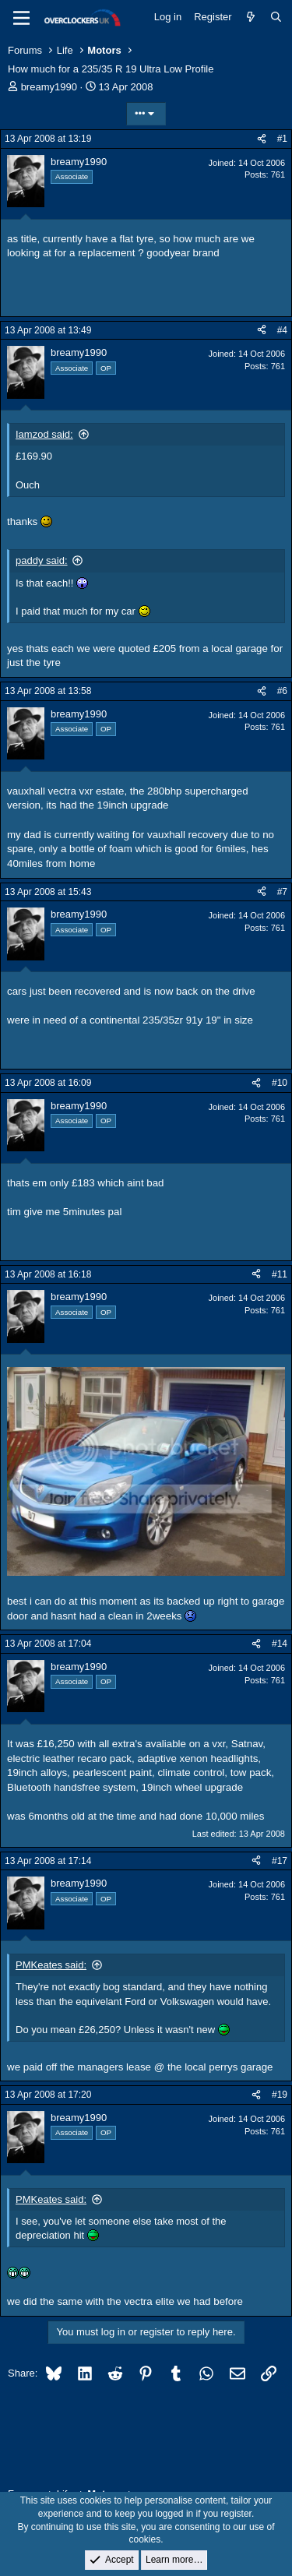 This screenshot has width=292, height=2576. I want to click on #17, so click(279, 1860).